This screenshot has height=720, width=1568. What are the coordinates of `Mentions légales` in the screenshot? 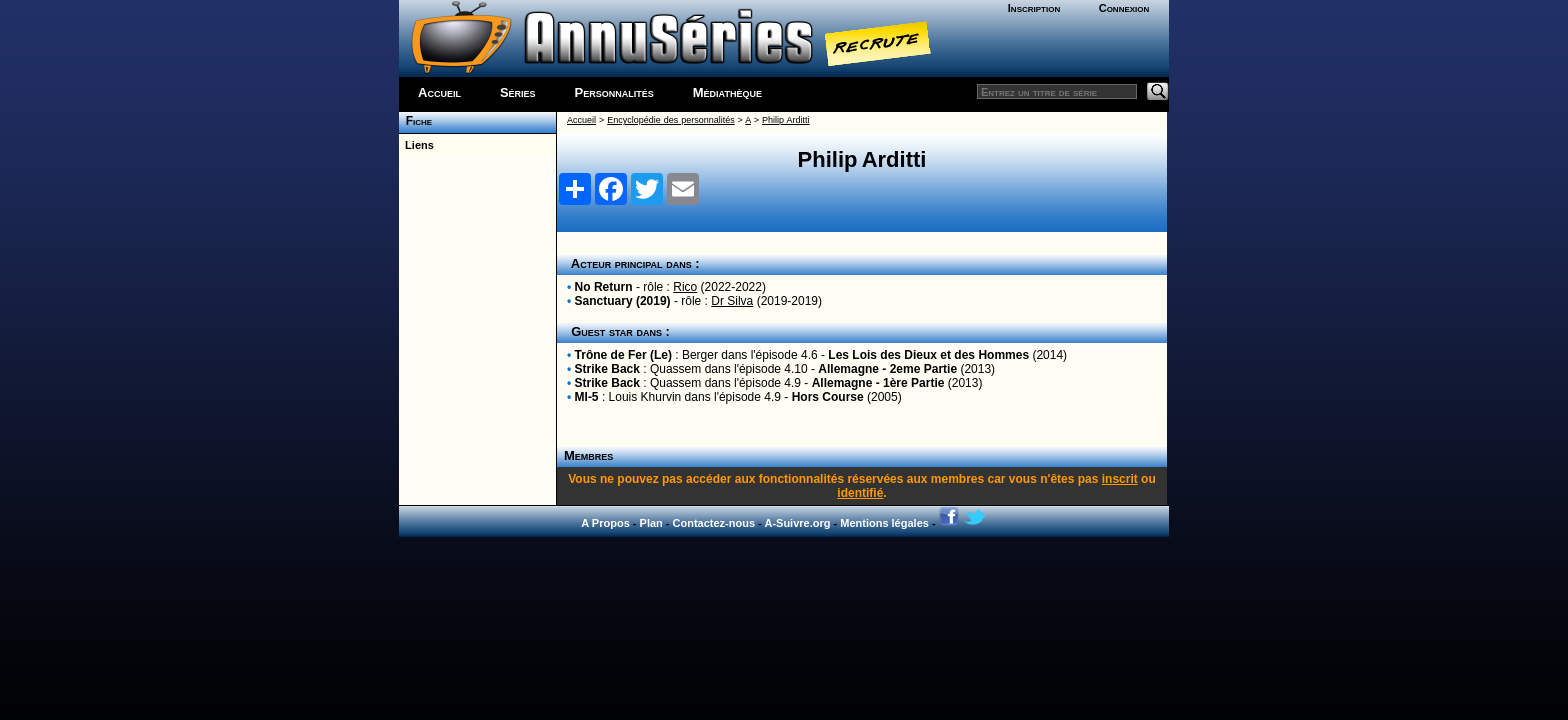 It's located at (884, 523).